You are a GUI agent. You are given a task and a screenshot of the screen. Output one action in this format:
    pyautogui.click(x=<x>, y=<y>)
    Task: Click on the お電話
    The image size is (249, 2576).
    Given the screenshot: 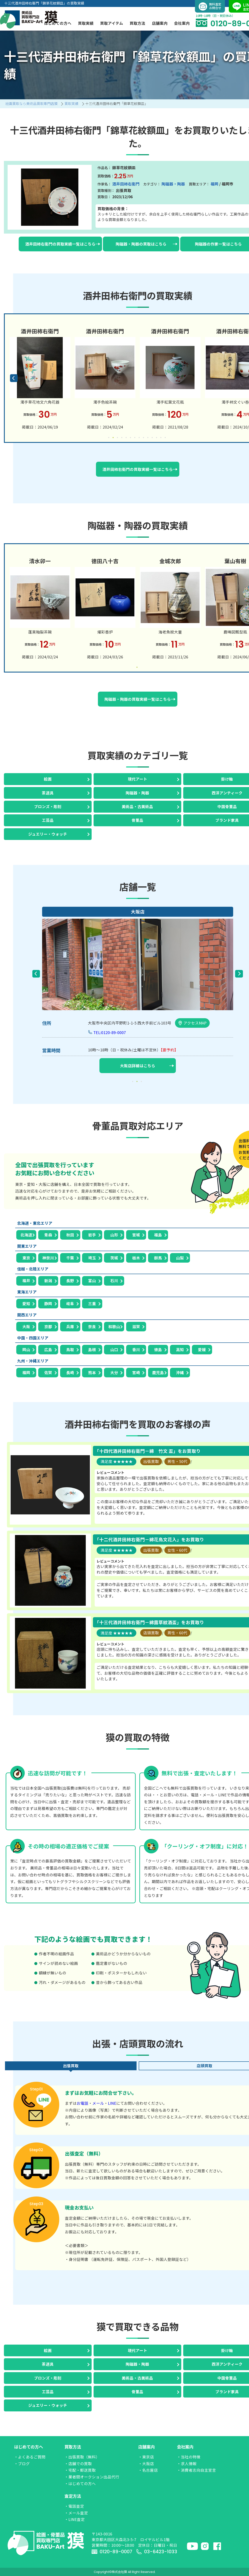 What is the action you would take?
    pyautogui.click(x=82, y=2103)
    